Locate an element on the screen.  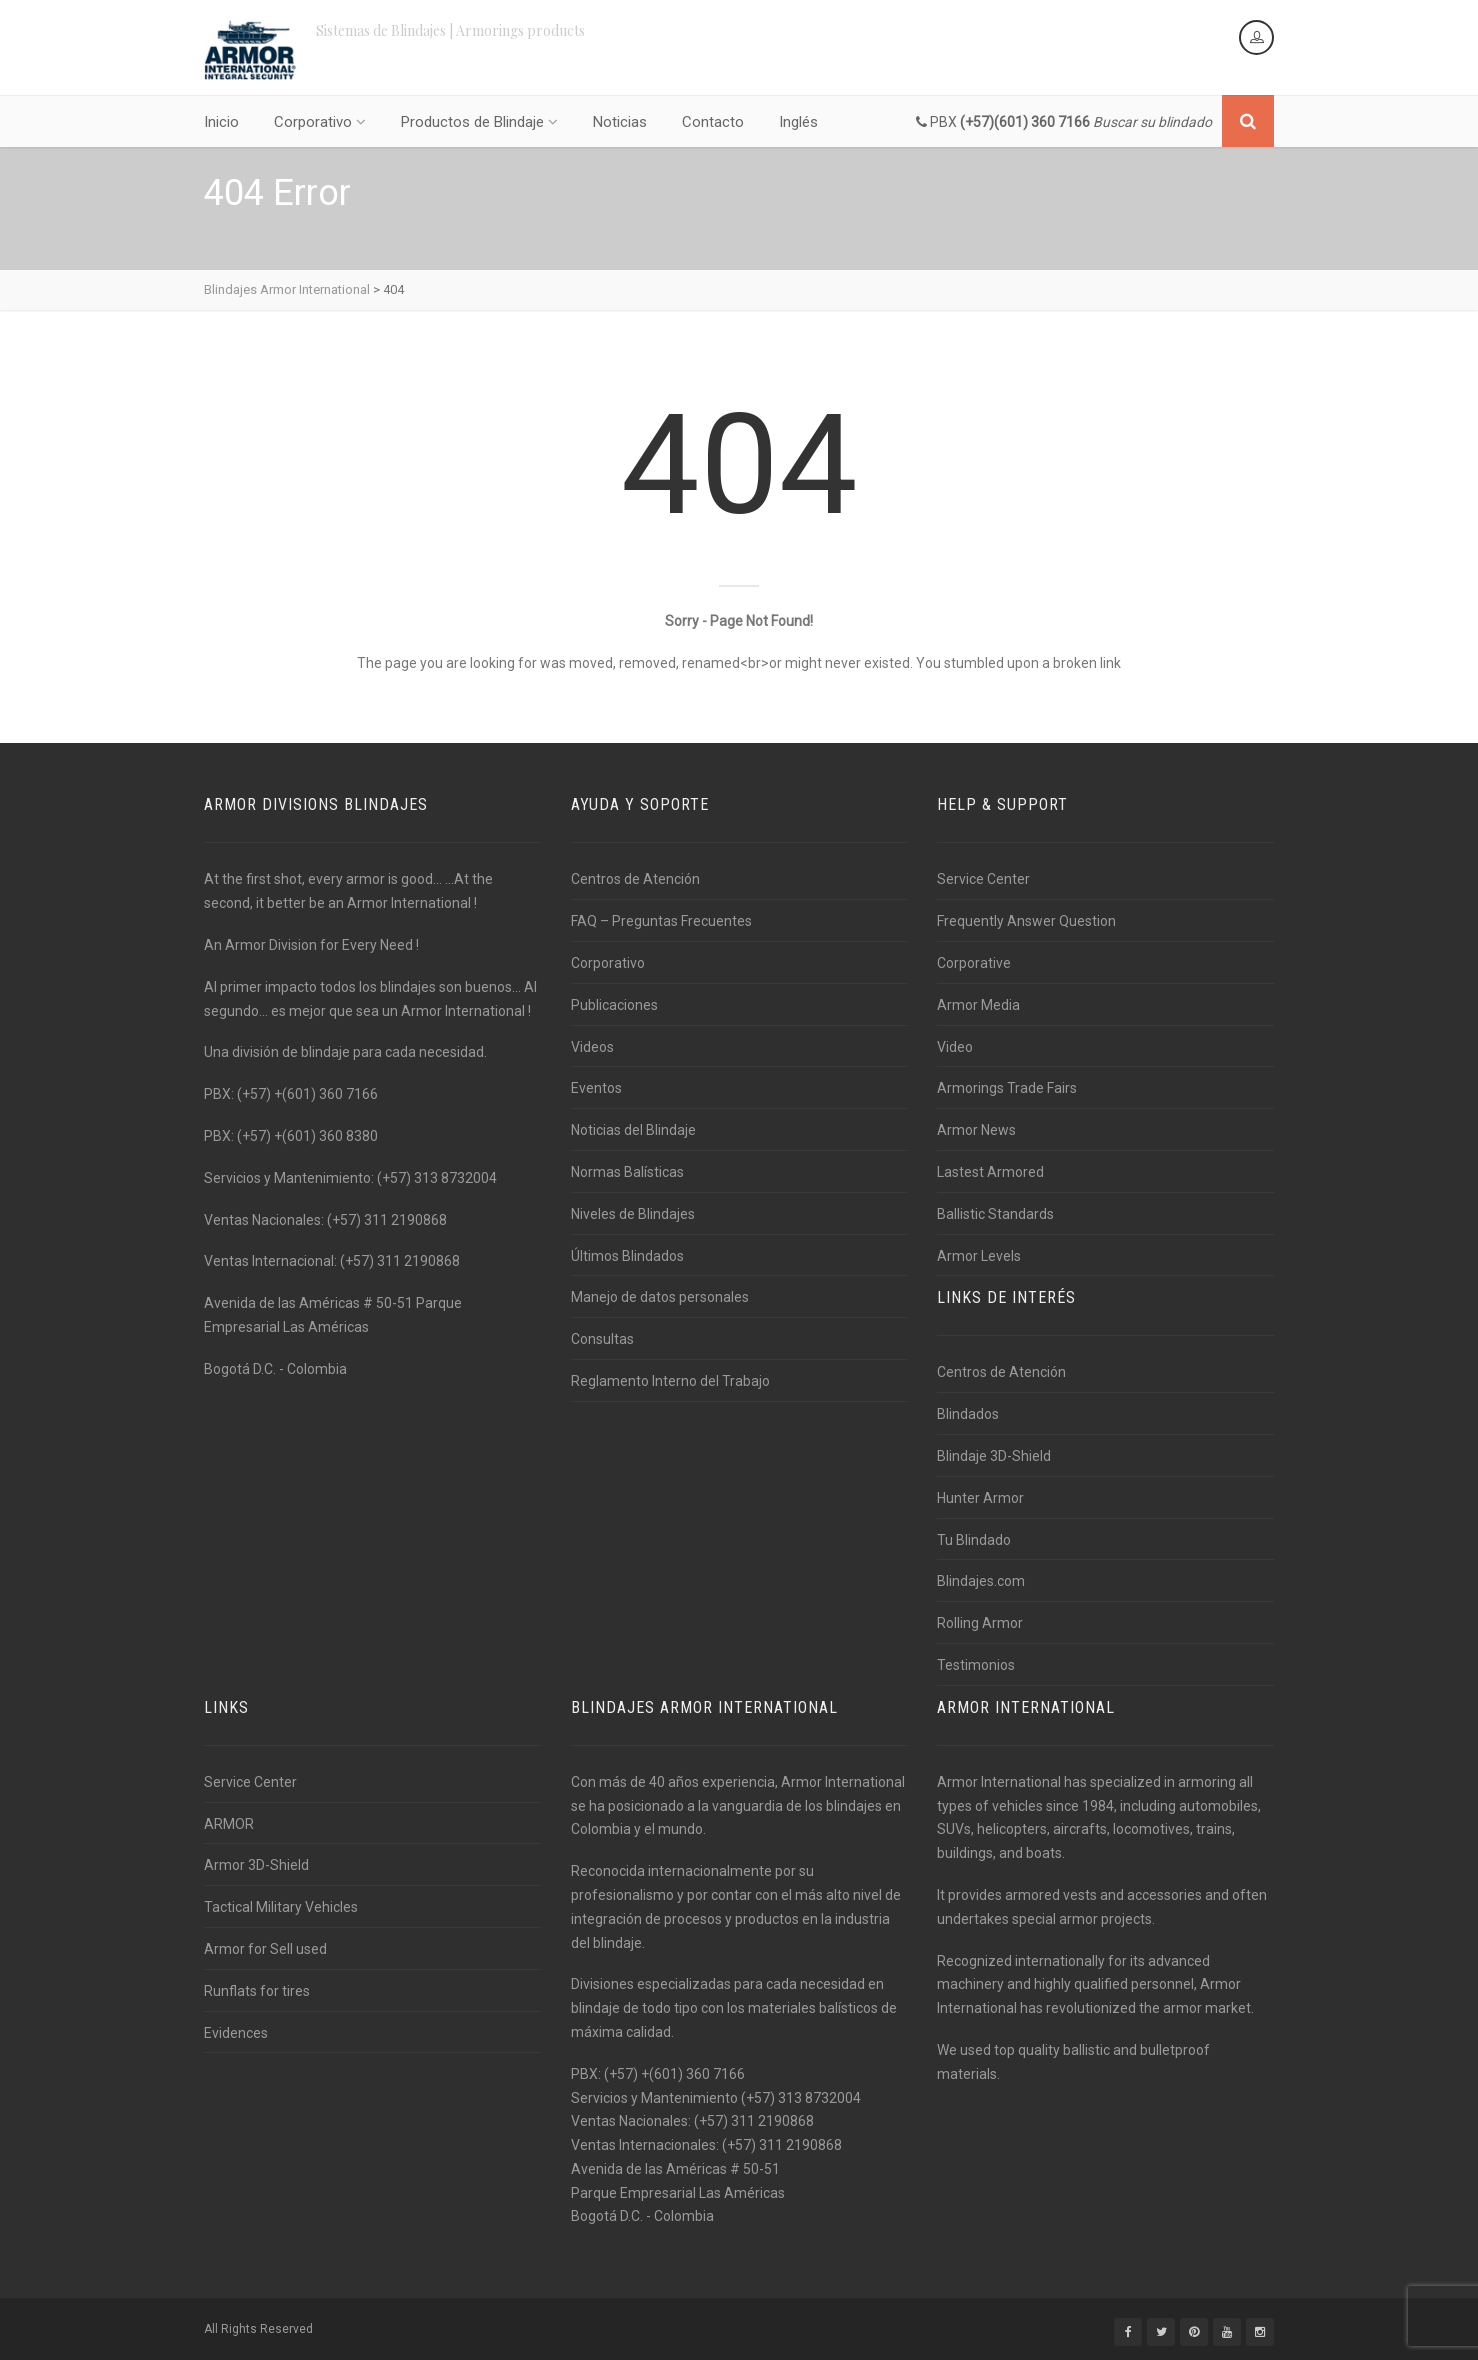
Noticias del Blindaje is located at coordinates (633, 1130).